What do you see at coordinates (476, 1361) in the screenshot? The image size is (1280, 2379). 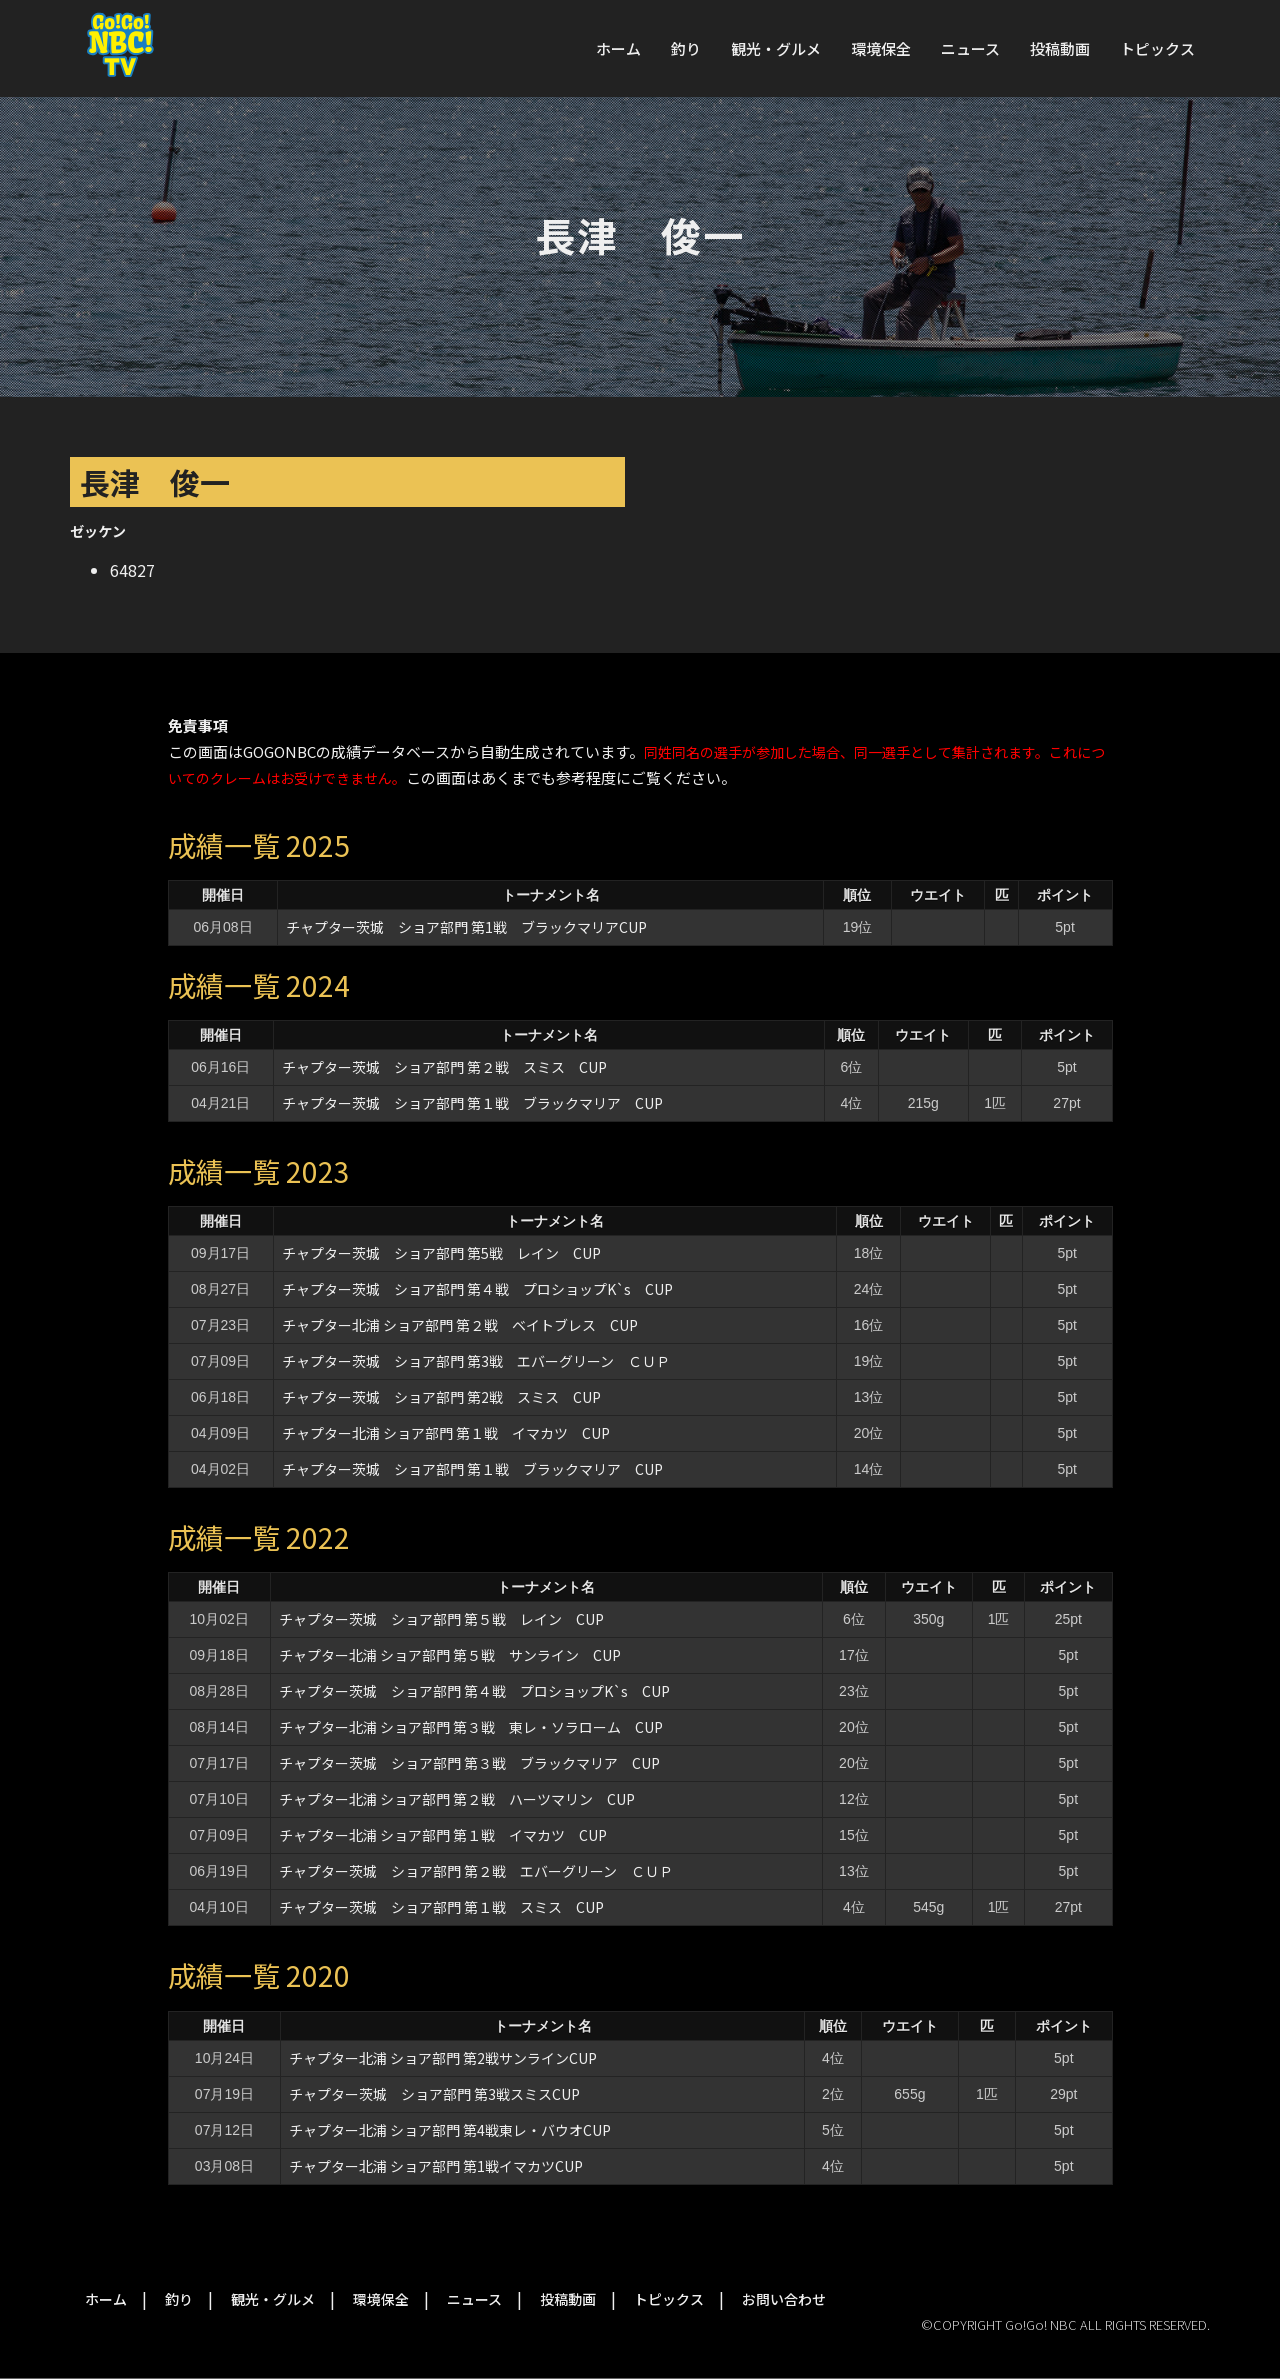 I see `チャプター茨城 ショア部門 第3戦 エバーグリーン ＣＵＰ` at bounding box center [476, 1361].